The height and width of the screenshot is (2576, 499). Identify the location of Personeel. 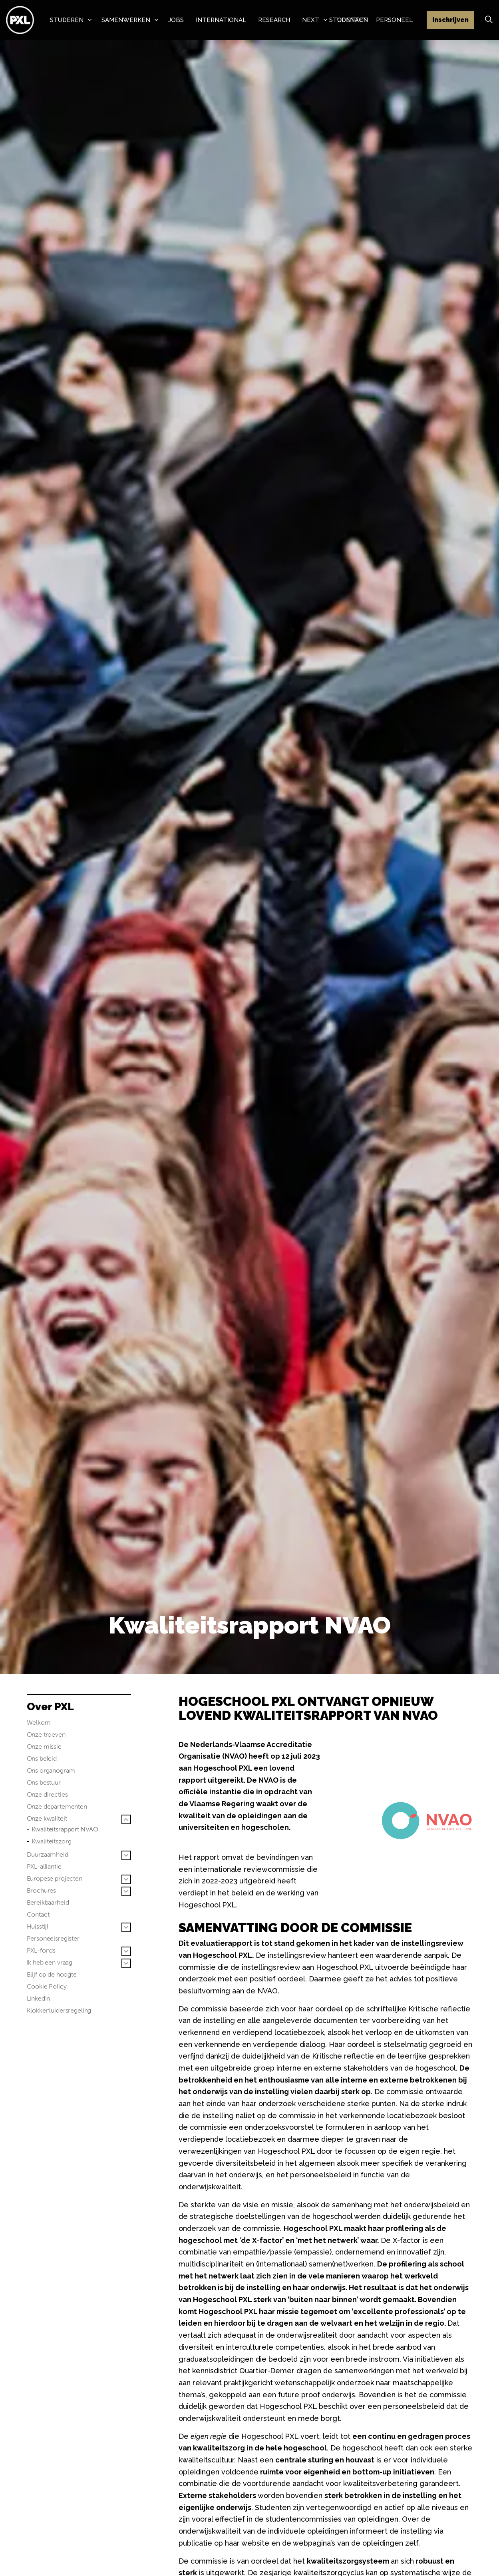
(394, 20).